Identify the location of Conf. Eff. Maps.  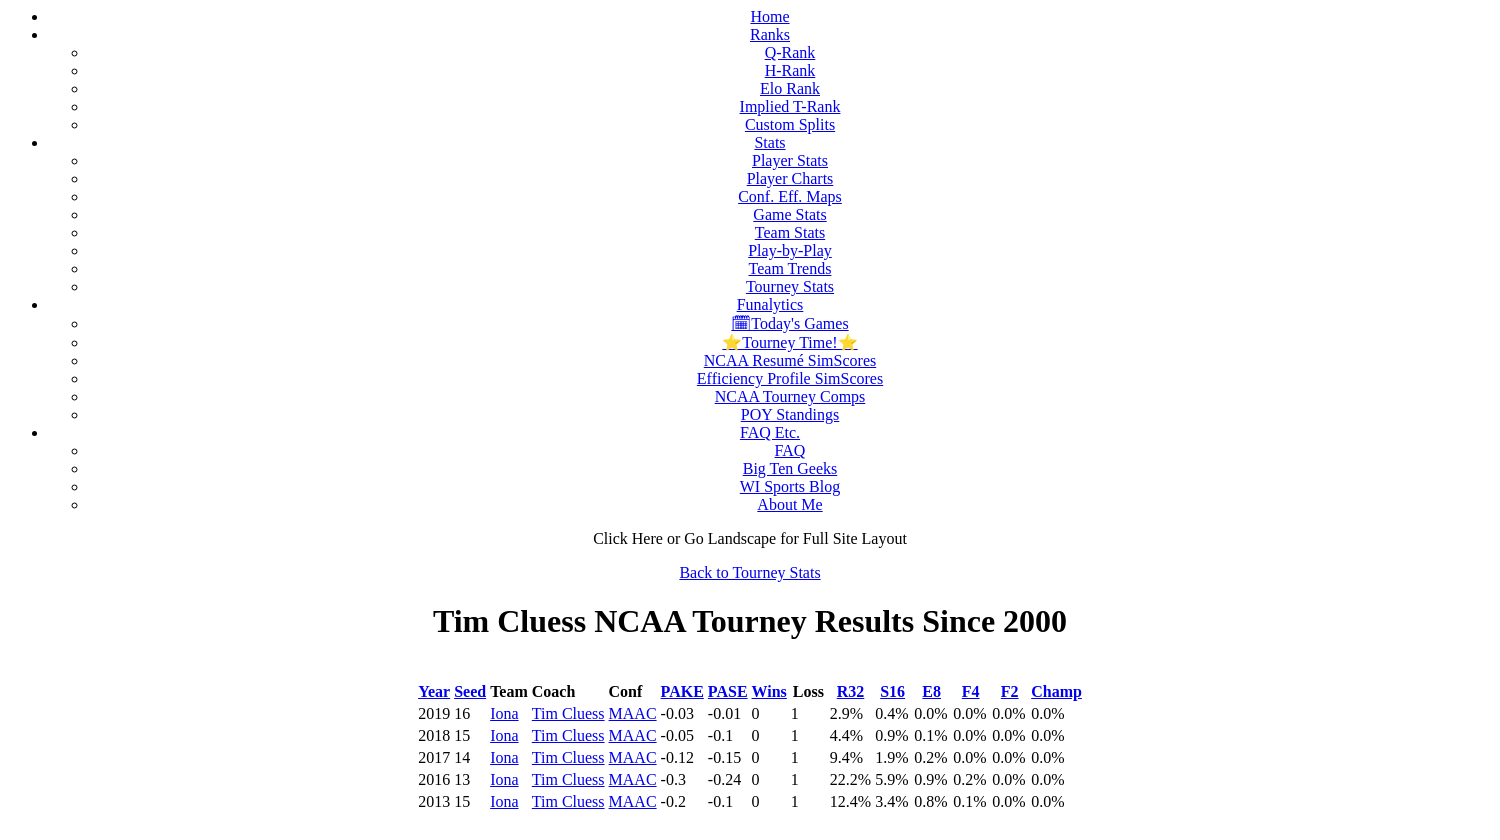
(790, 196).